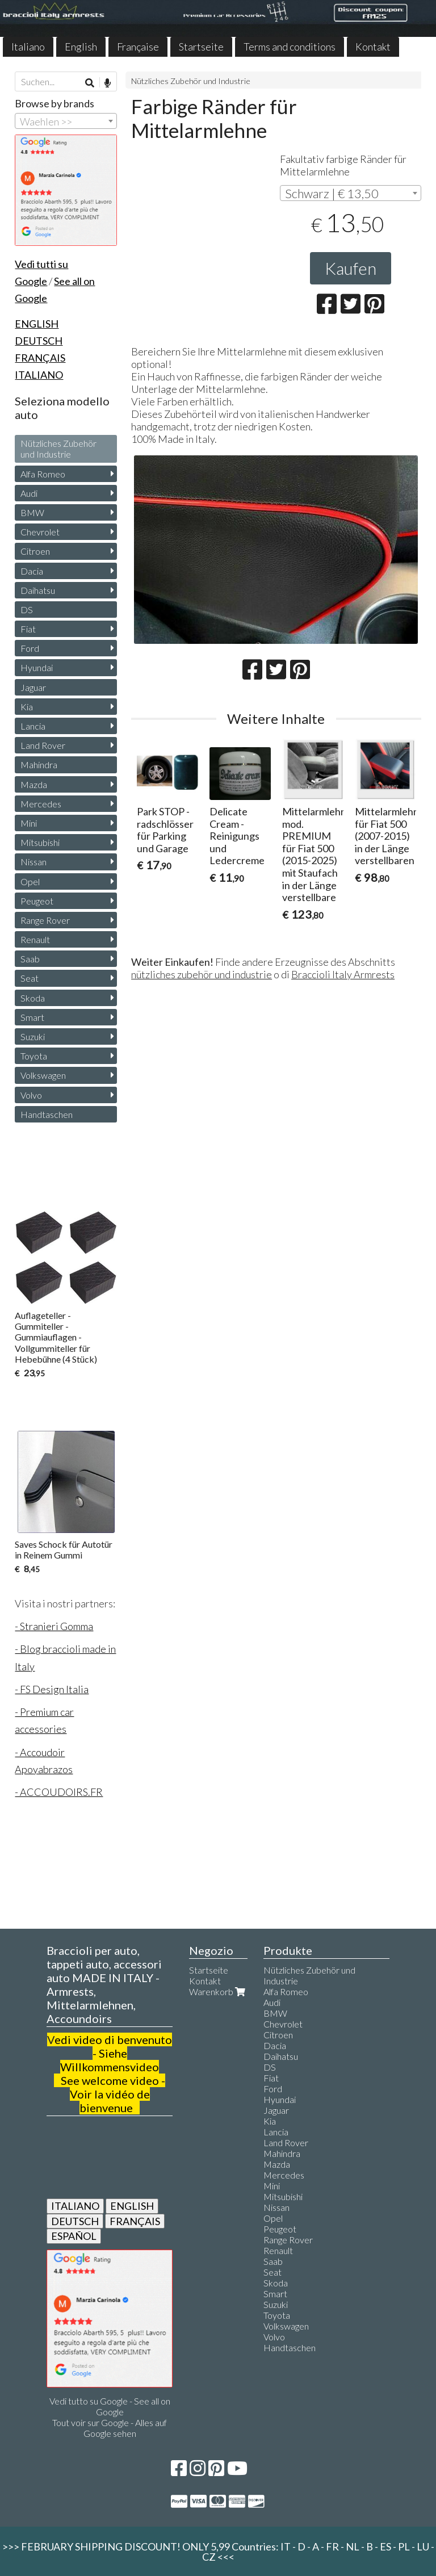  Describe the element at coordinates (38, 764) in the screenshot. I see `Mahindra` at that location.